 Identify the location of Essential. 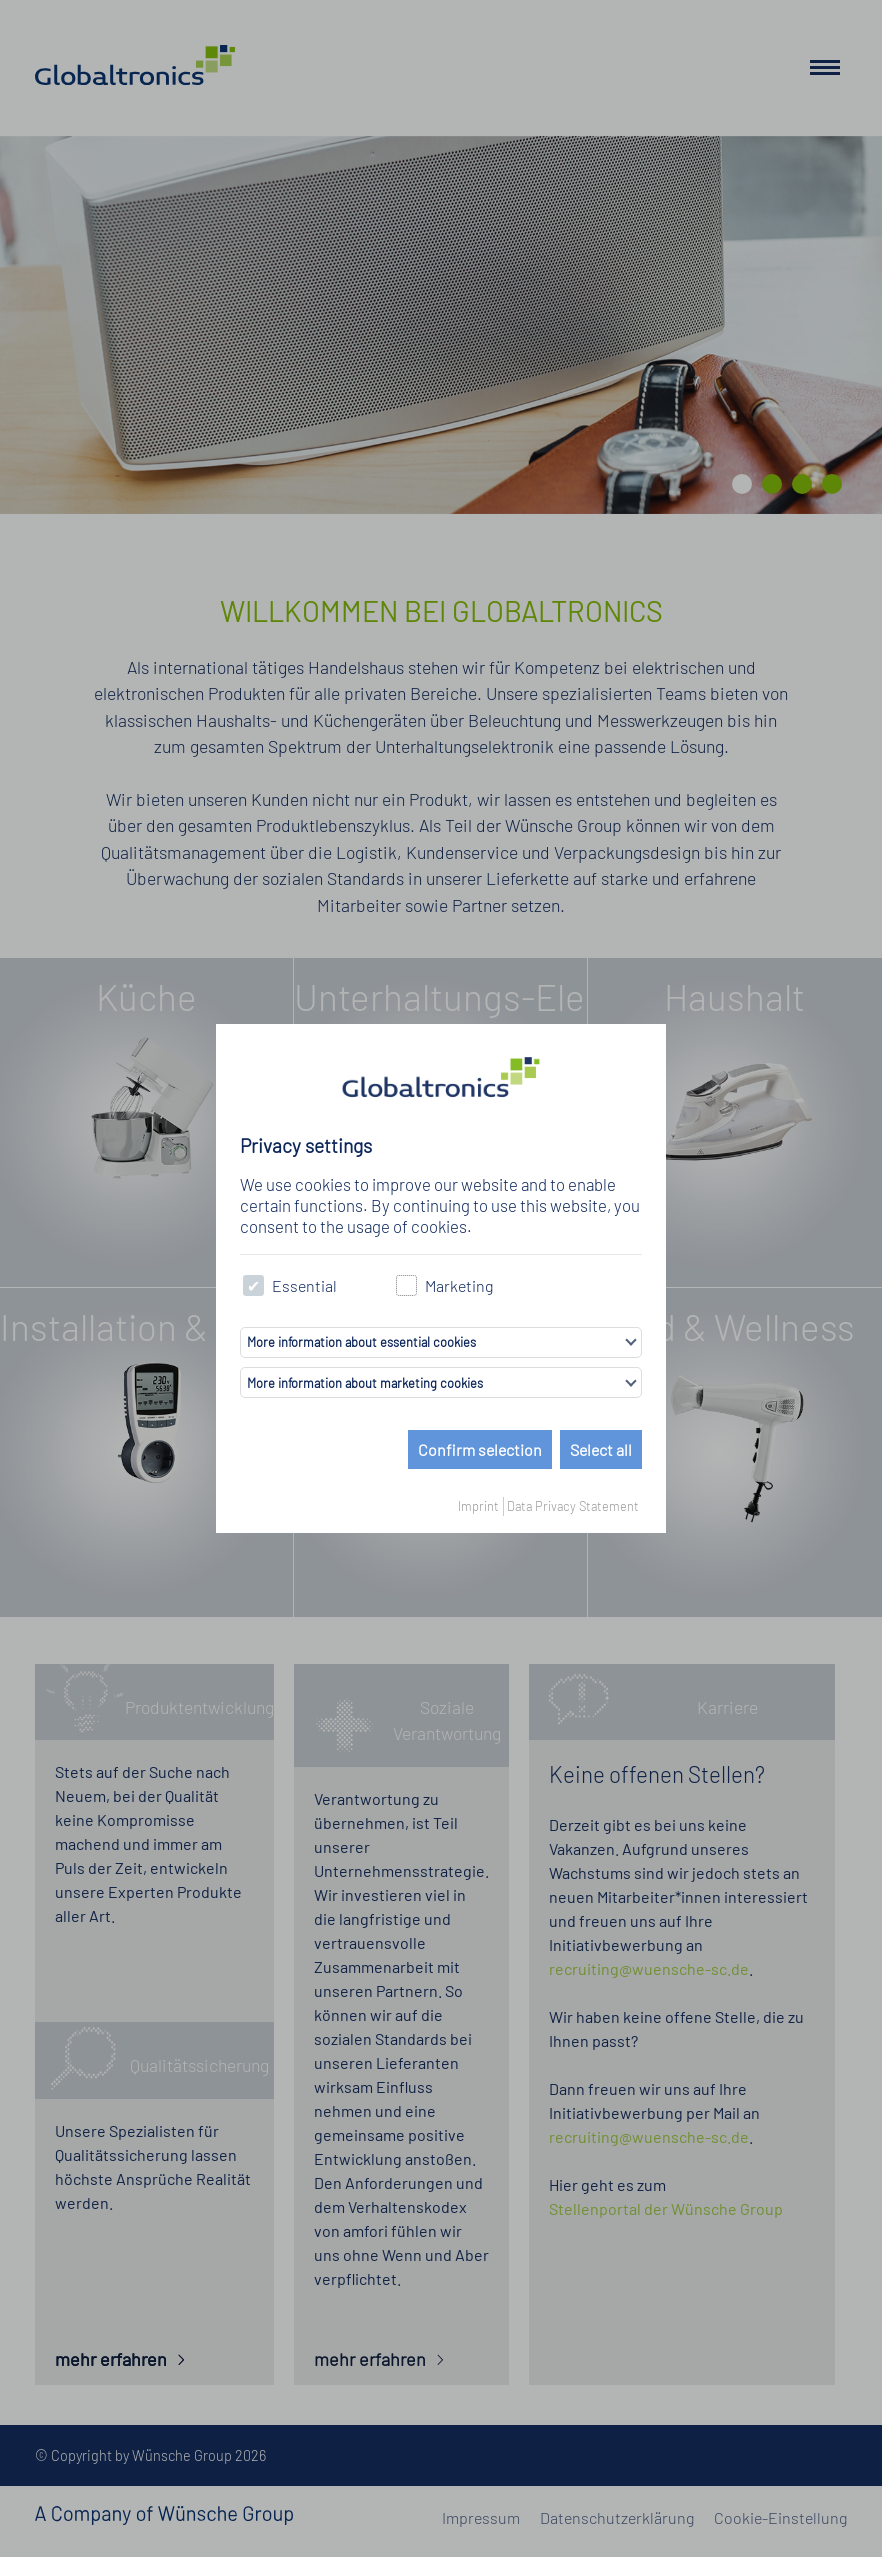
(290, 1285).